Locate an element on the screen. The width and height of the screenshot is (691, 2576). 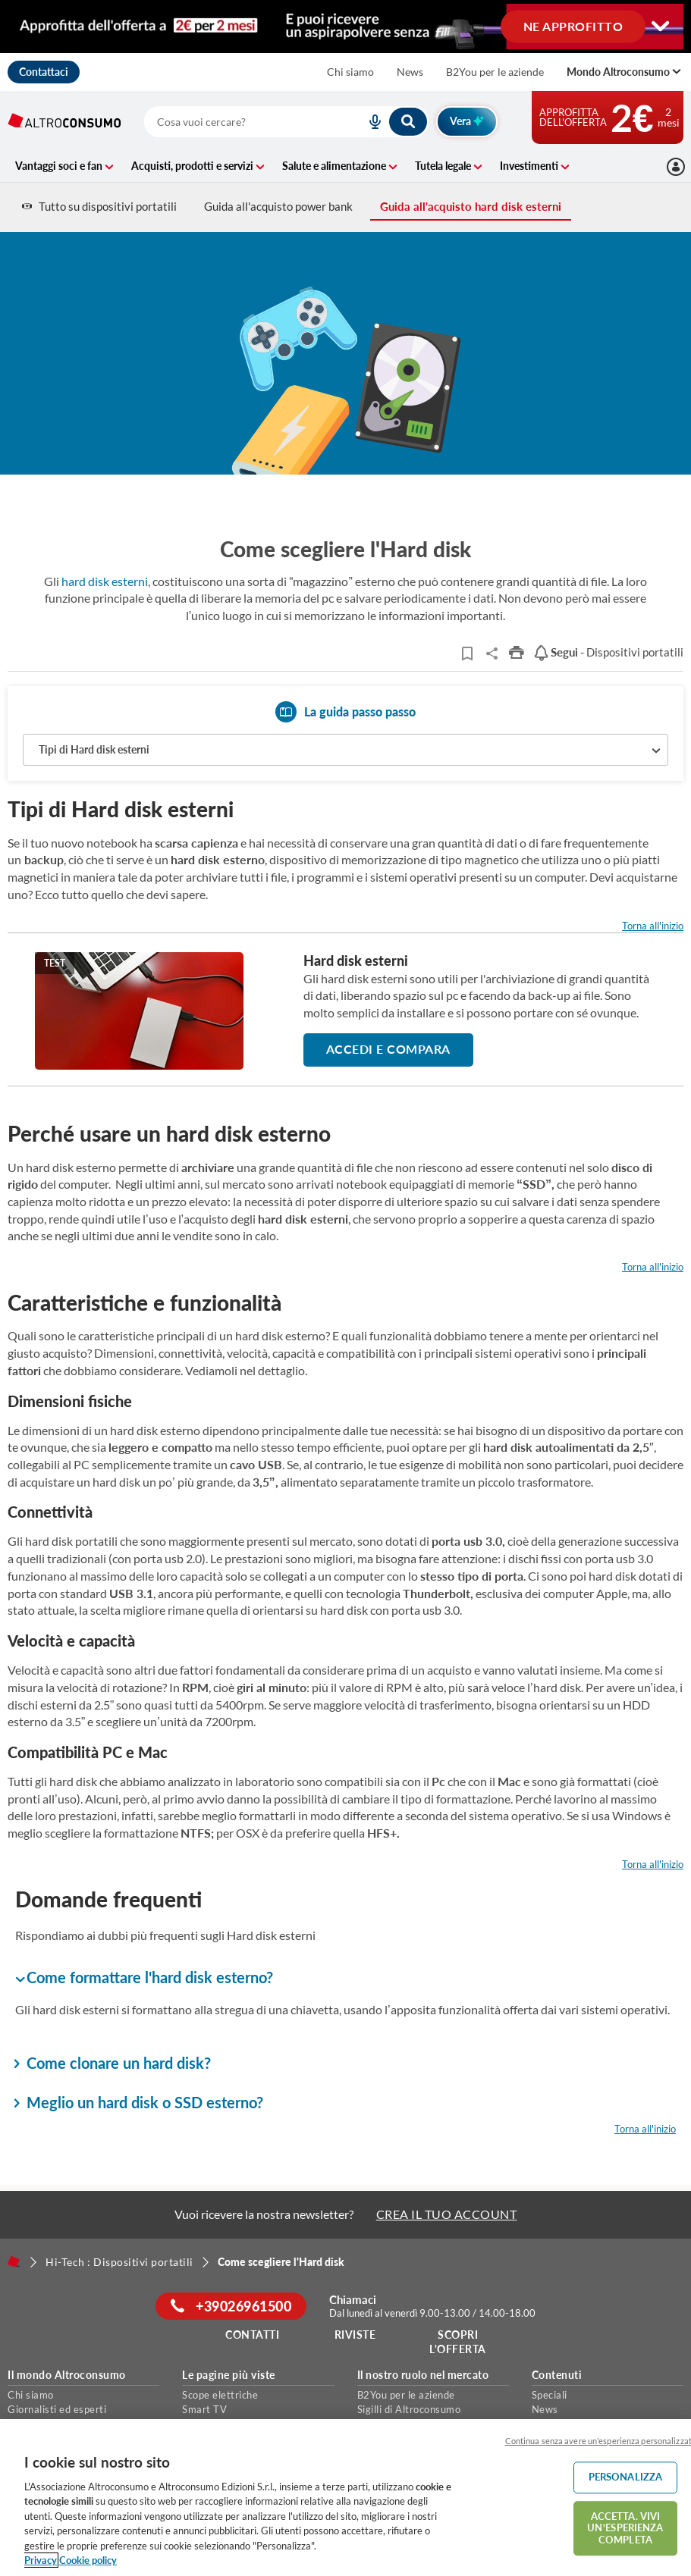
PERSONALIZZA [PERSONALIZZA, Apre la finestra di dialogo del centro preferenze] is located at coordinates (626, 2477).